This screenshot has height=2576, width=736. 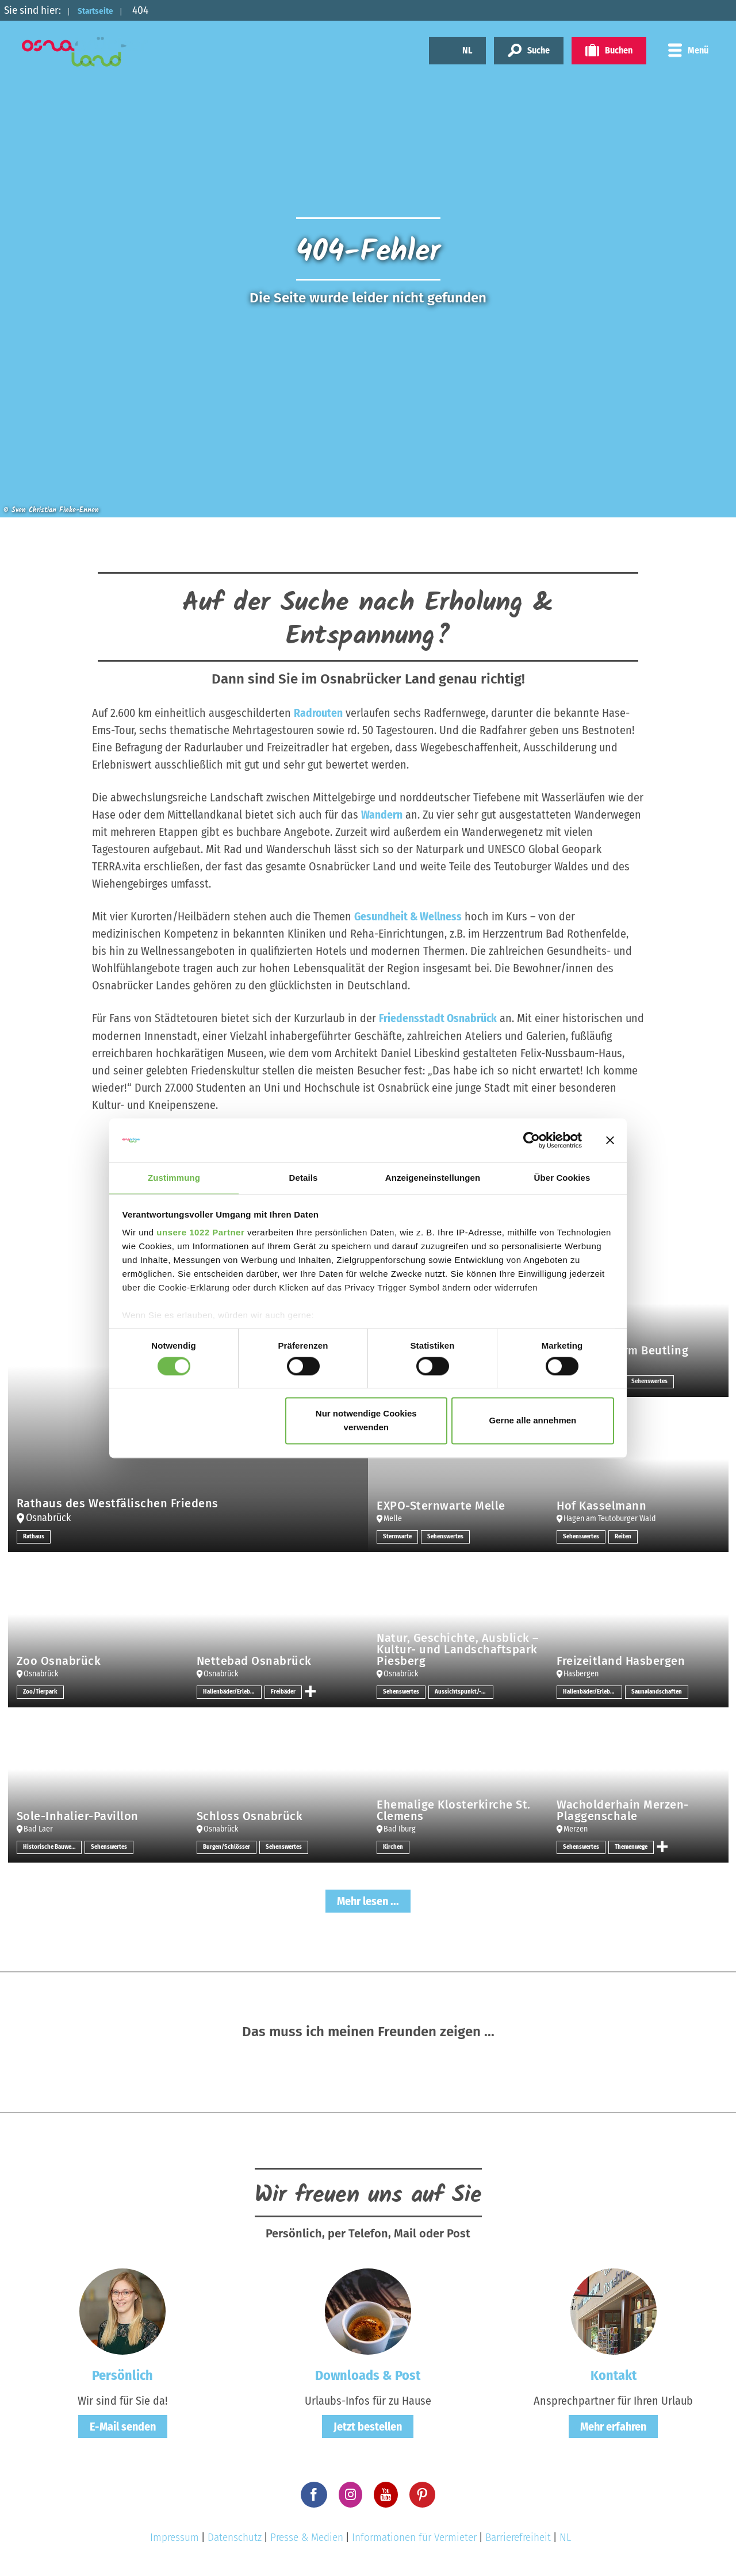 I want to click on Historische Bauwerke, so click(x=52, y=1846).